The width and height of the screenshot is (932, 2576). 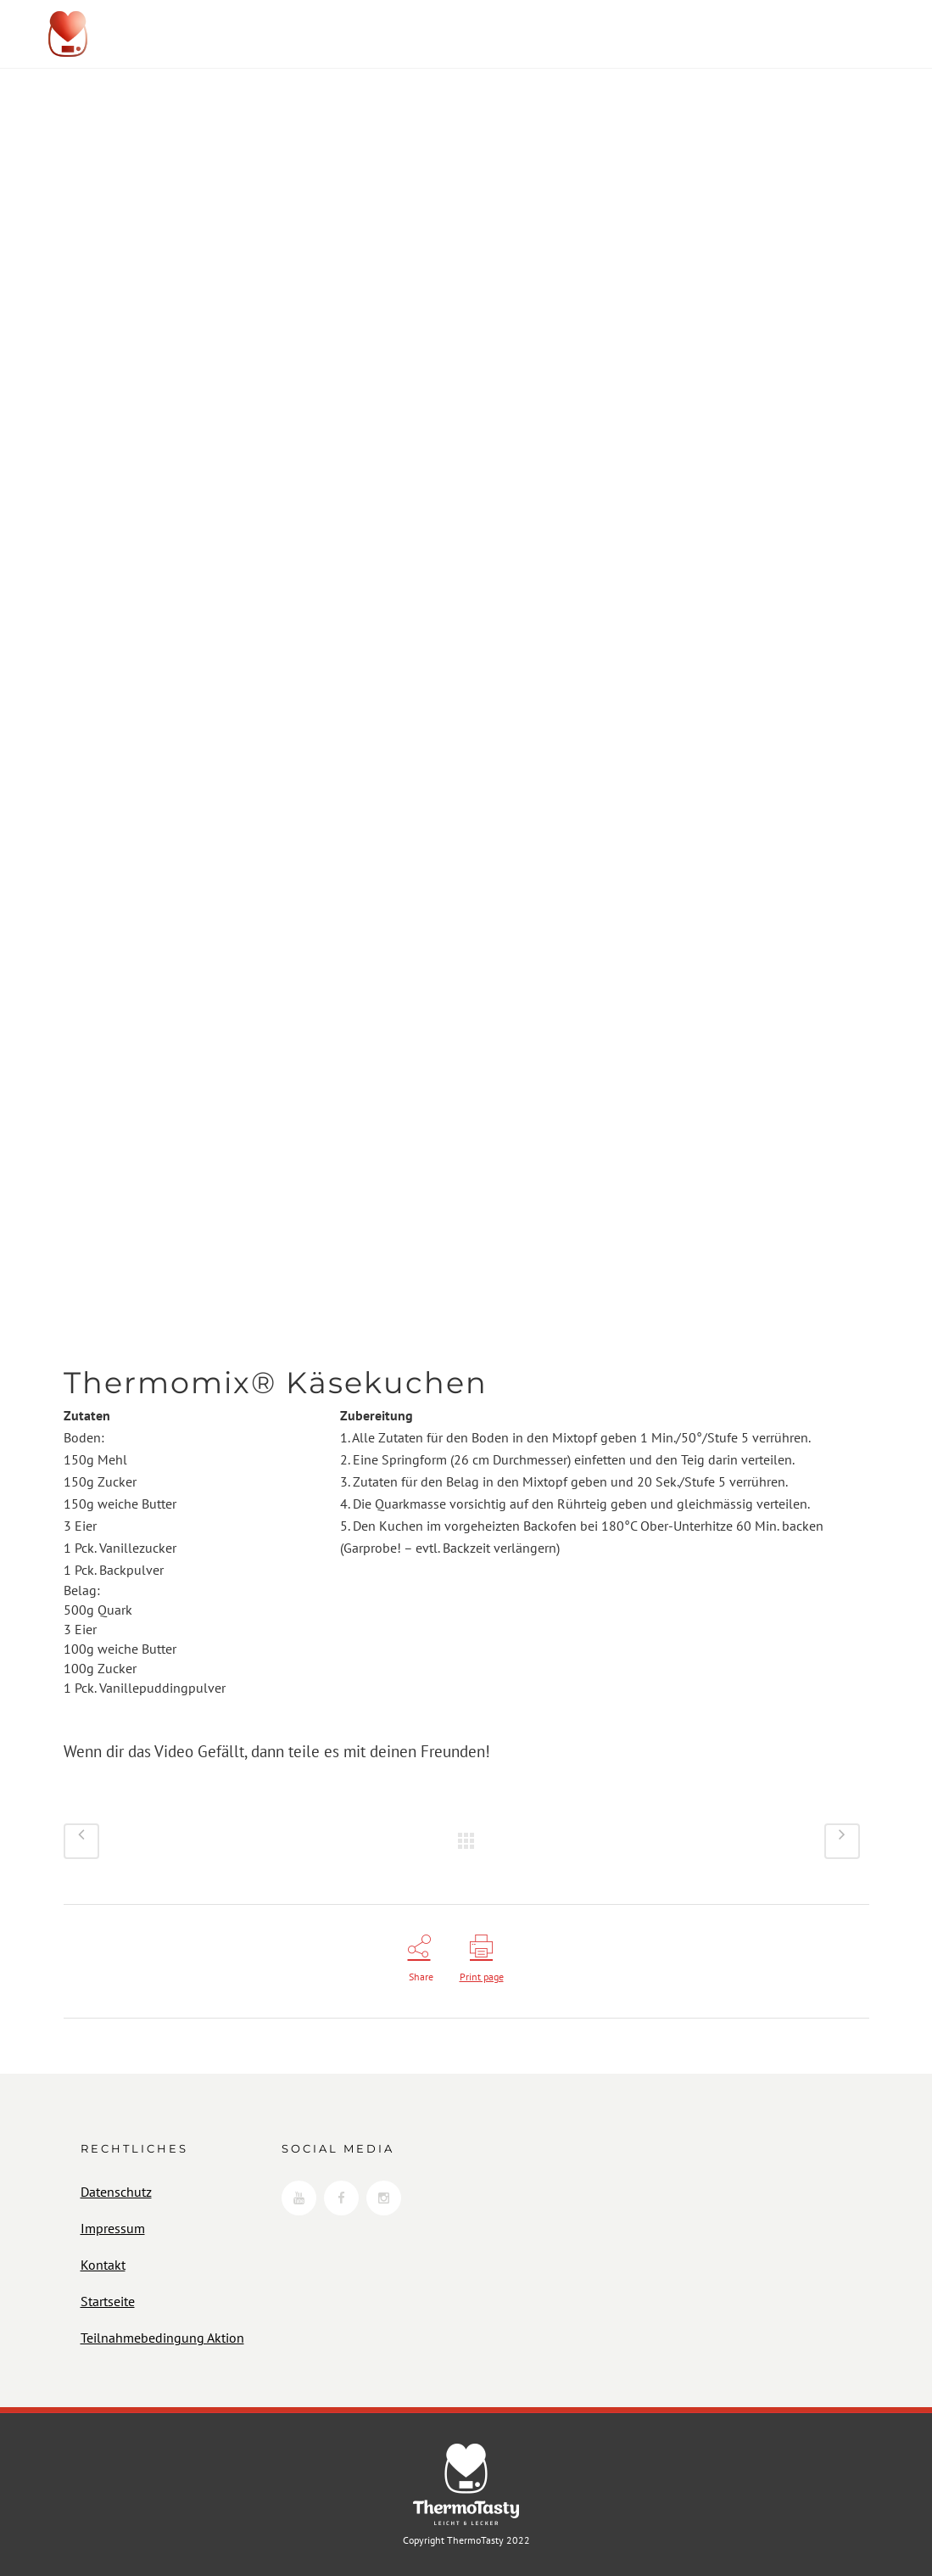 I want to click on Impressum, so click(x=113, y=2228).